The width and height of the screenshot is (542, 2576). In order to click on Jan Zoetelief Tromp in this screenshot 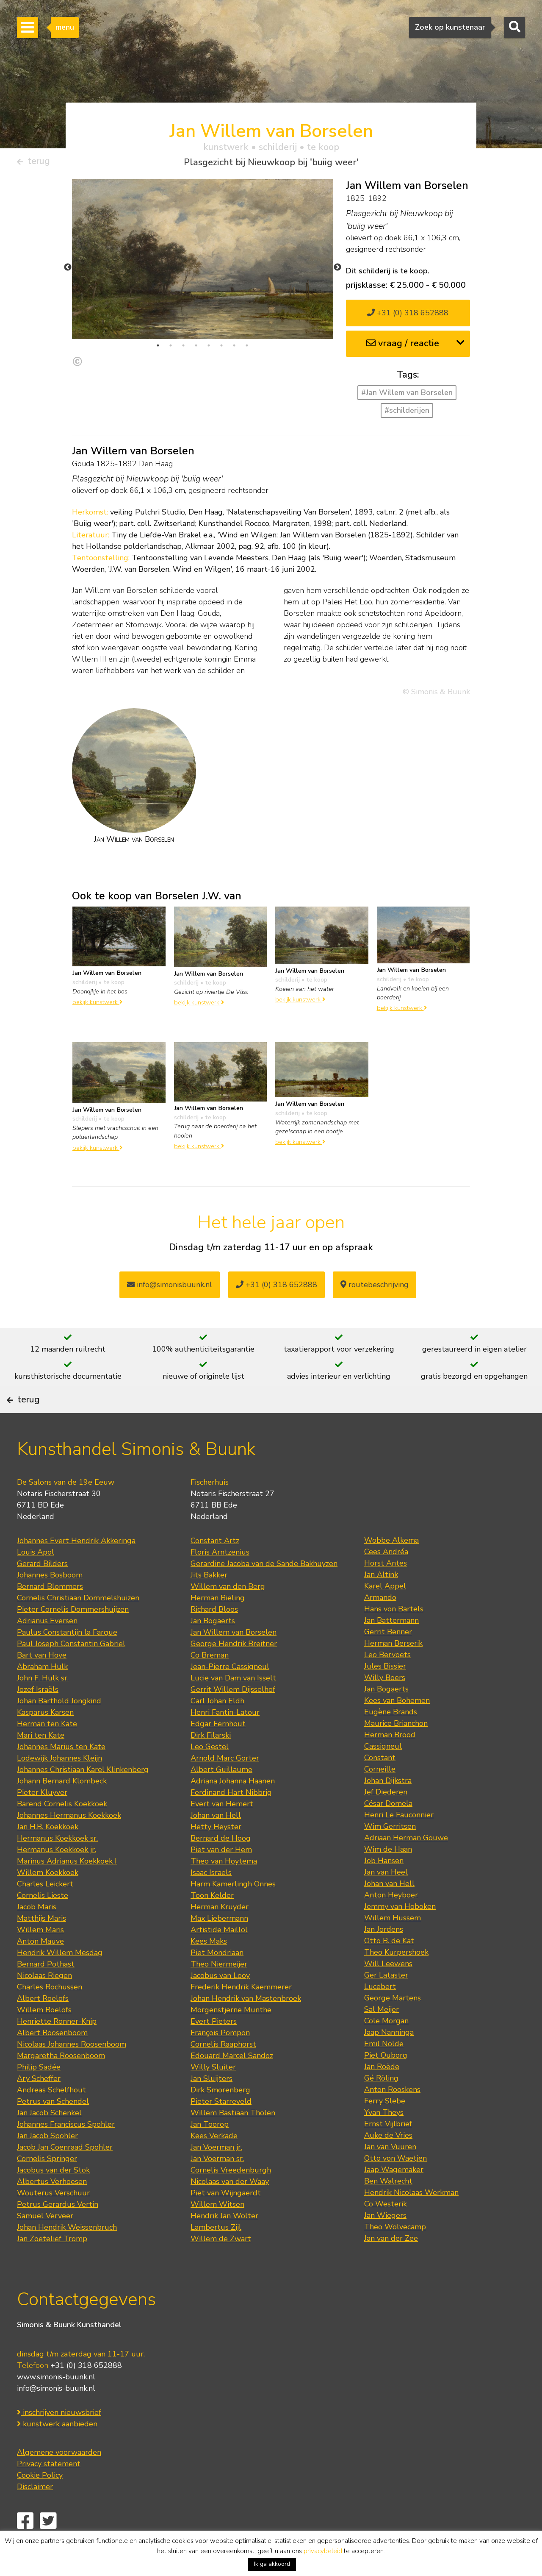, I will do `click(52, 2267)`.